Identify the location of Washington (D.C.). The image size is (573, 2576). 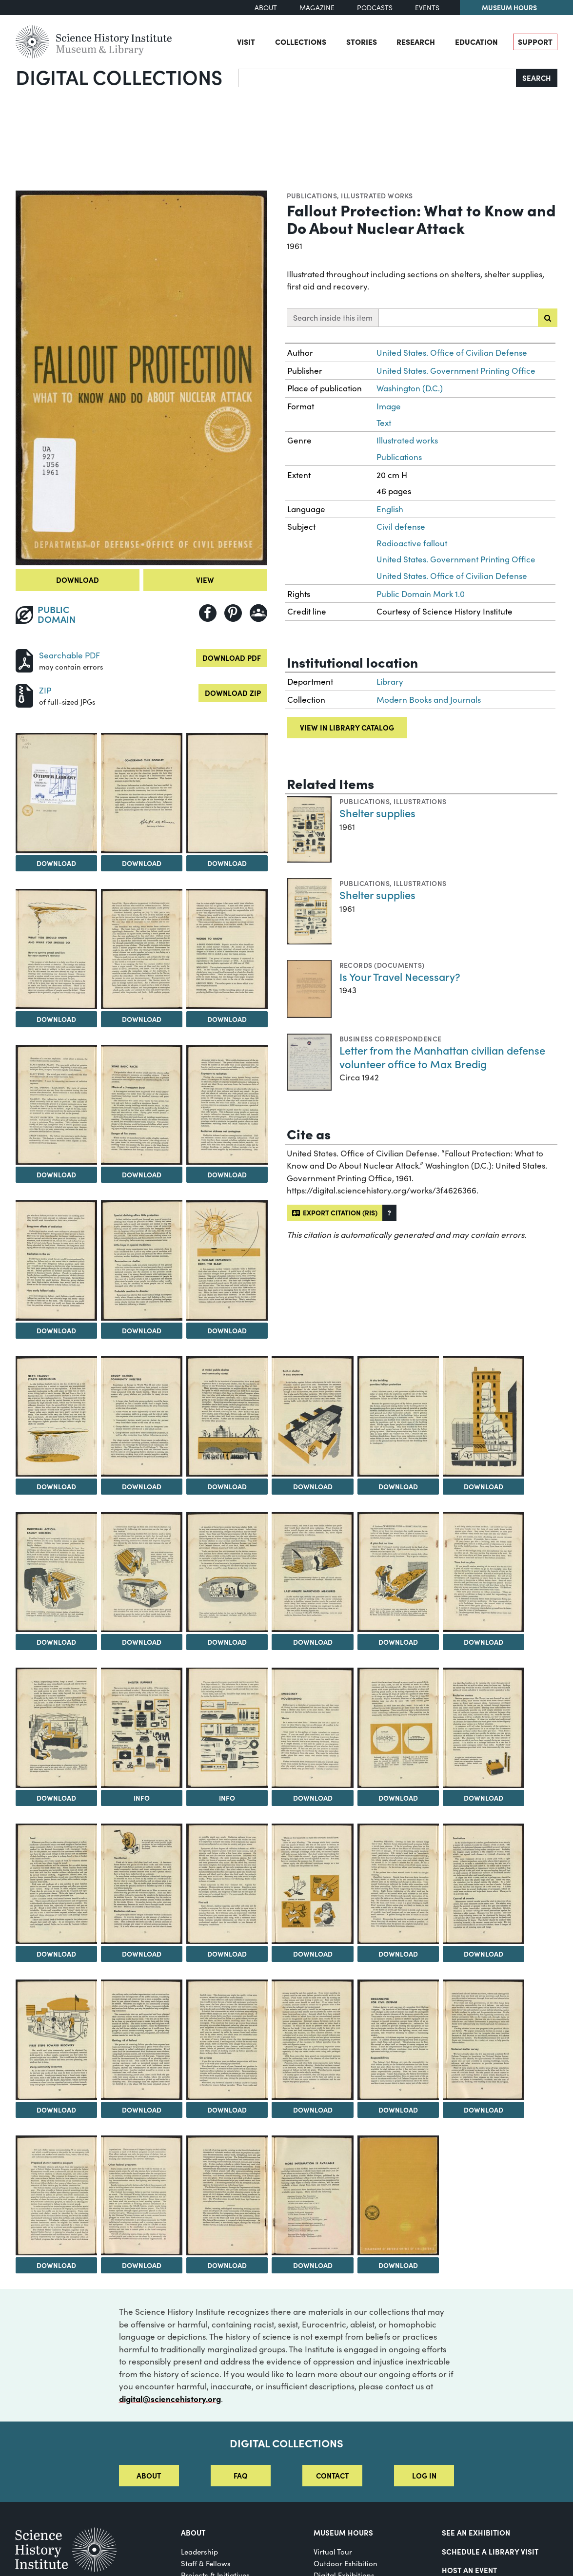
(409, 388).